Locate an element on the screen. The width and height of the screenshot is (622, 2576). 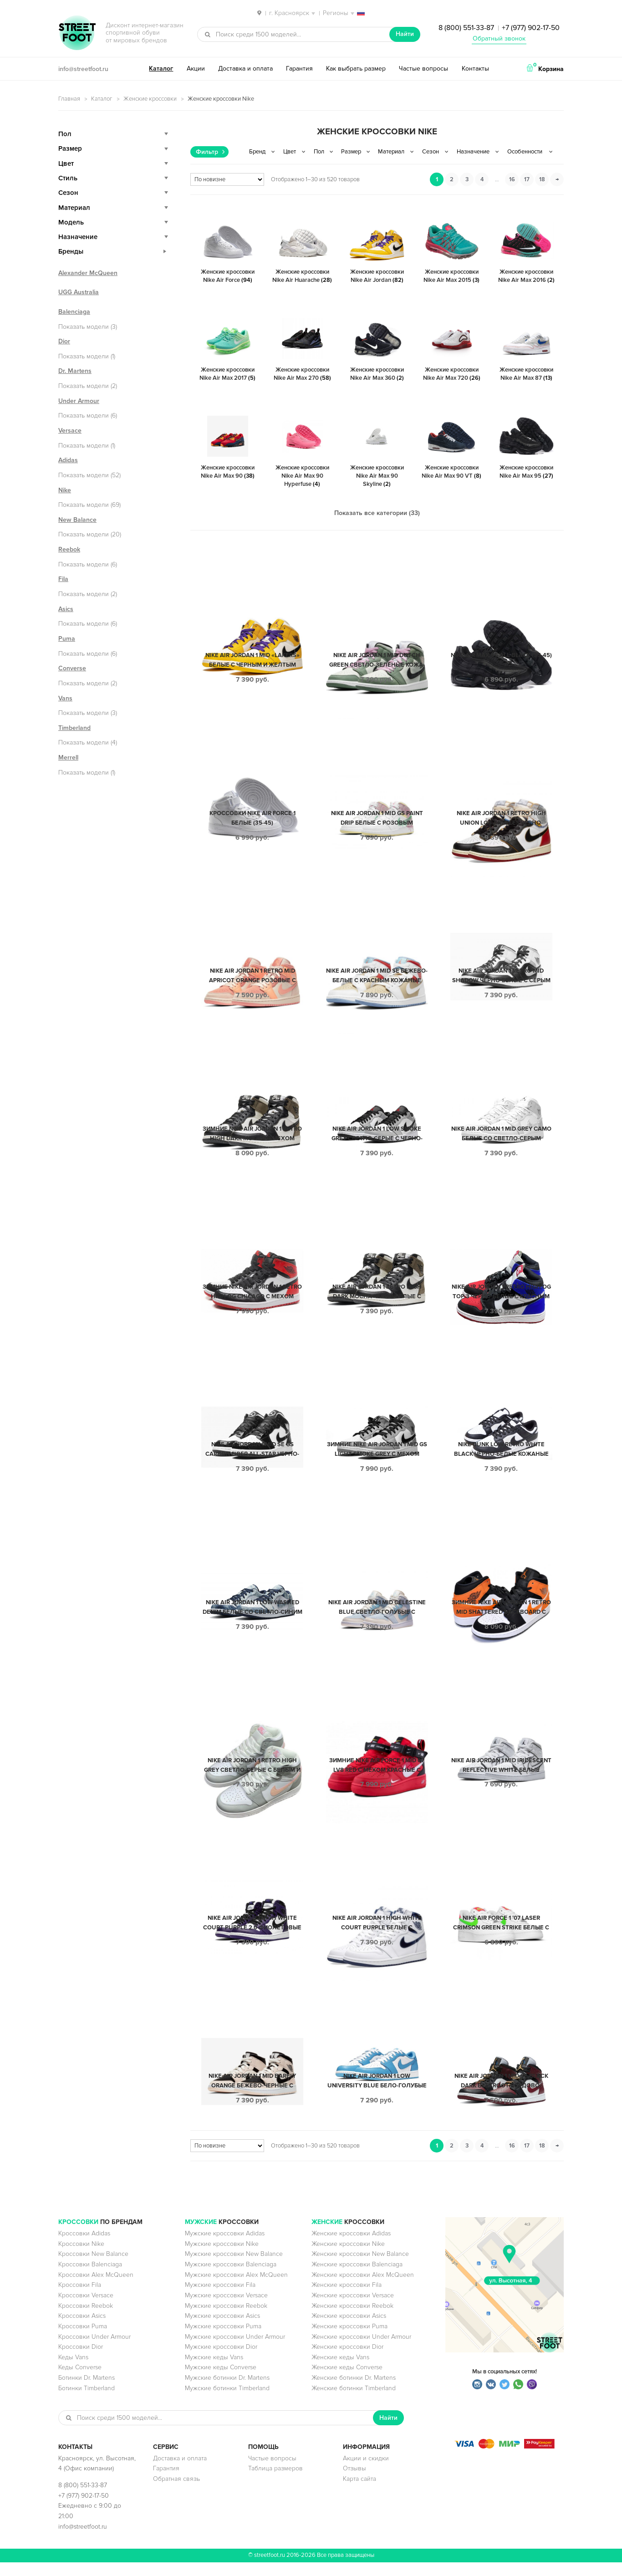
Under Armour is located at coordinates (78, 401).